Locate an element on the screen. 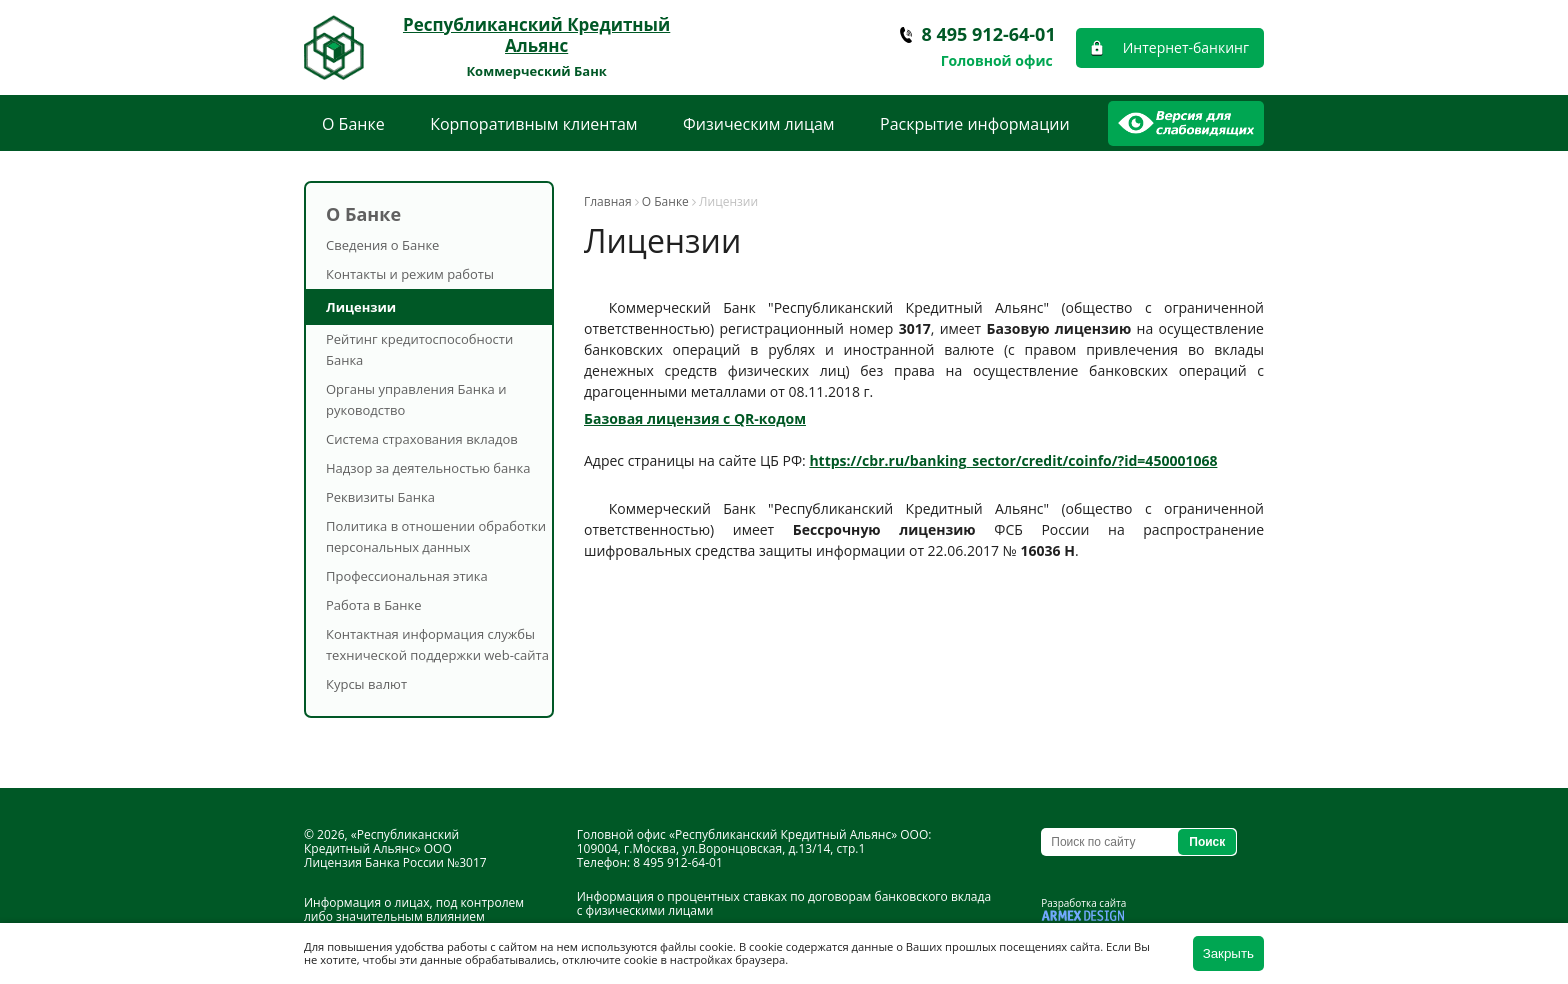  Профессиональная этика is located at coordinates (407, 576).